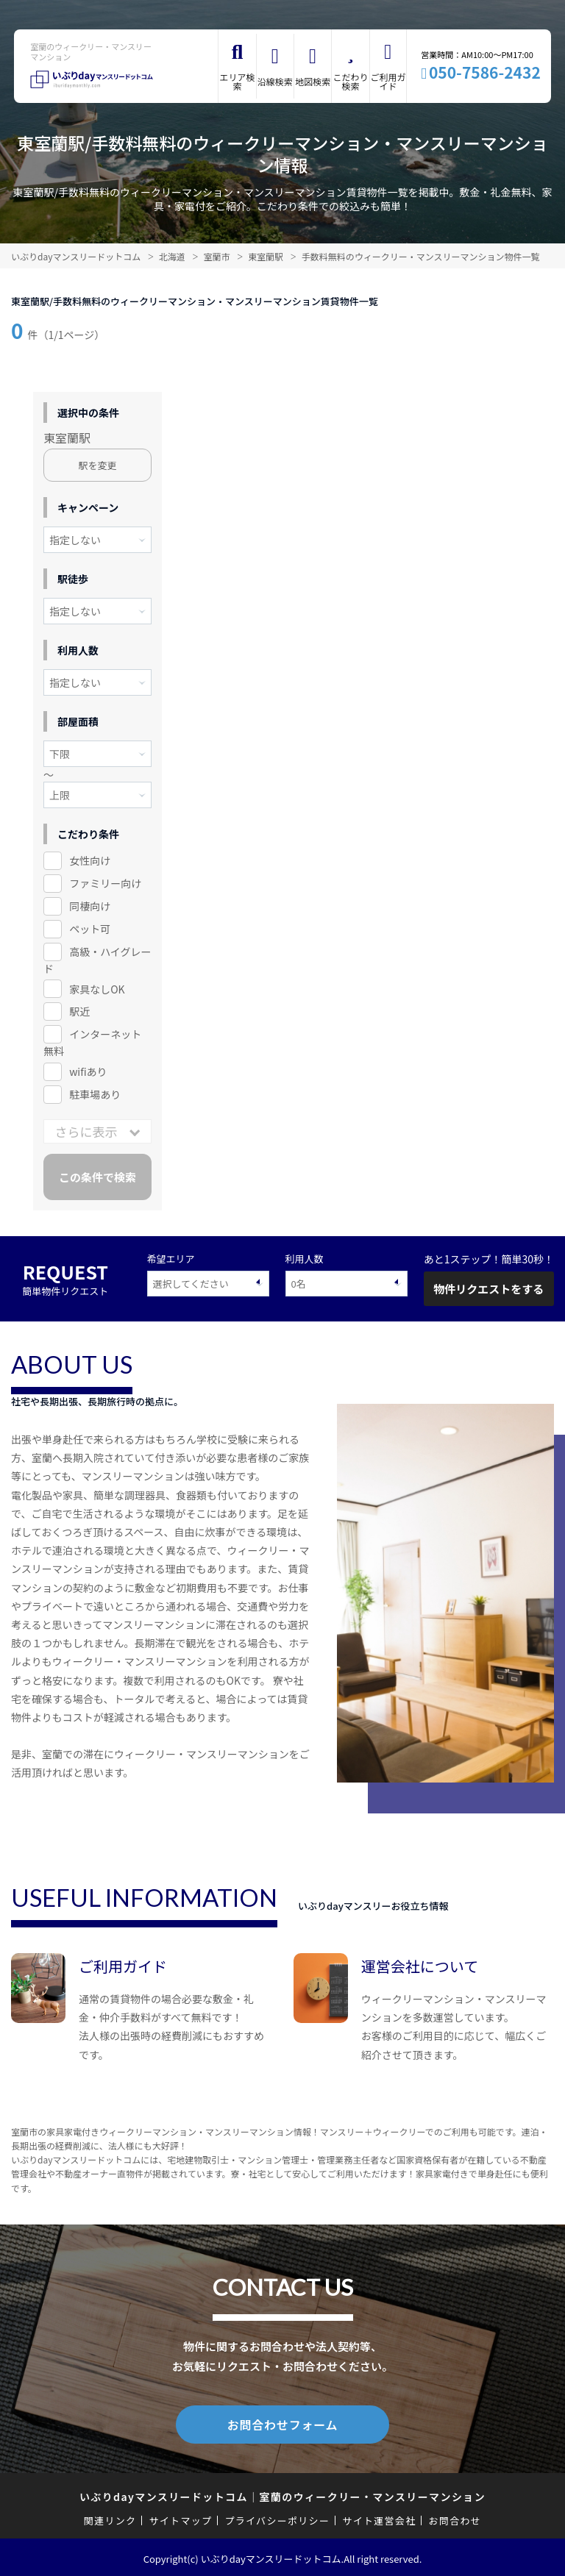 Image resolution: width=565 pixels, height=2576 pixels. What do you see at coordinates (110, 2517) in the screenshot?
I see `関連リンク` at bounding box center [110, 2517].